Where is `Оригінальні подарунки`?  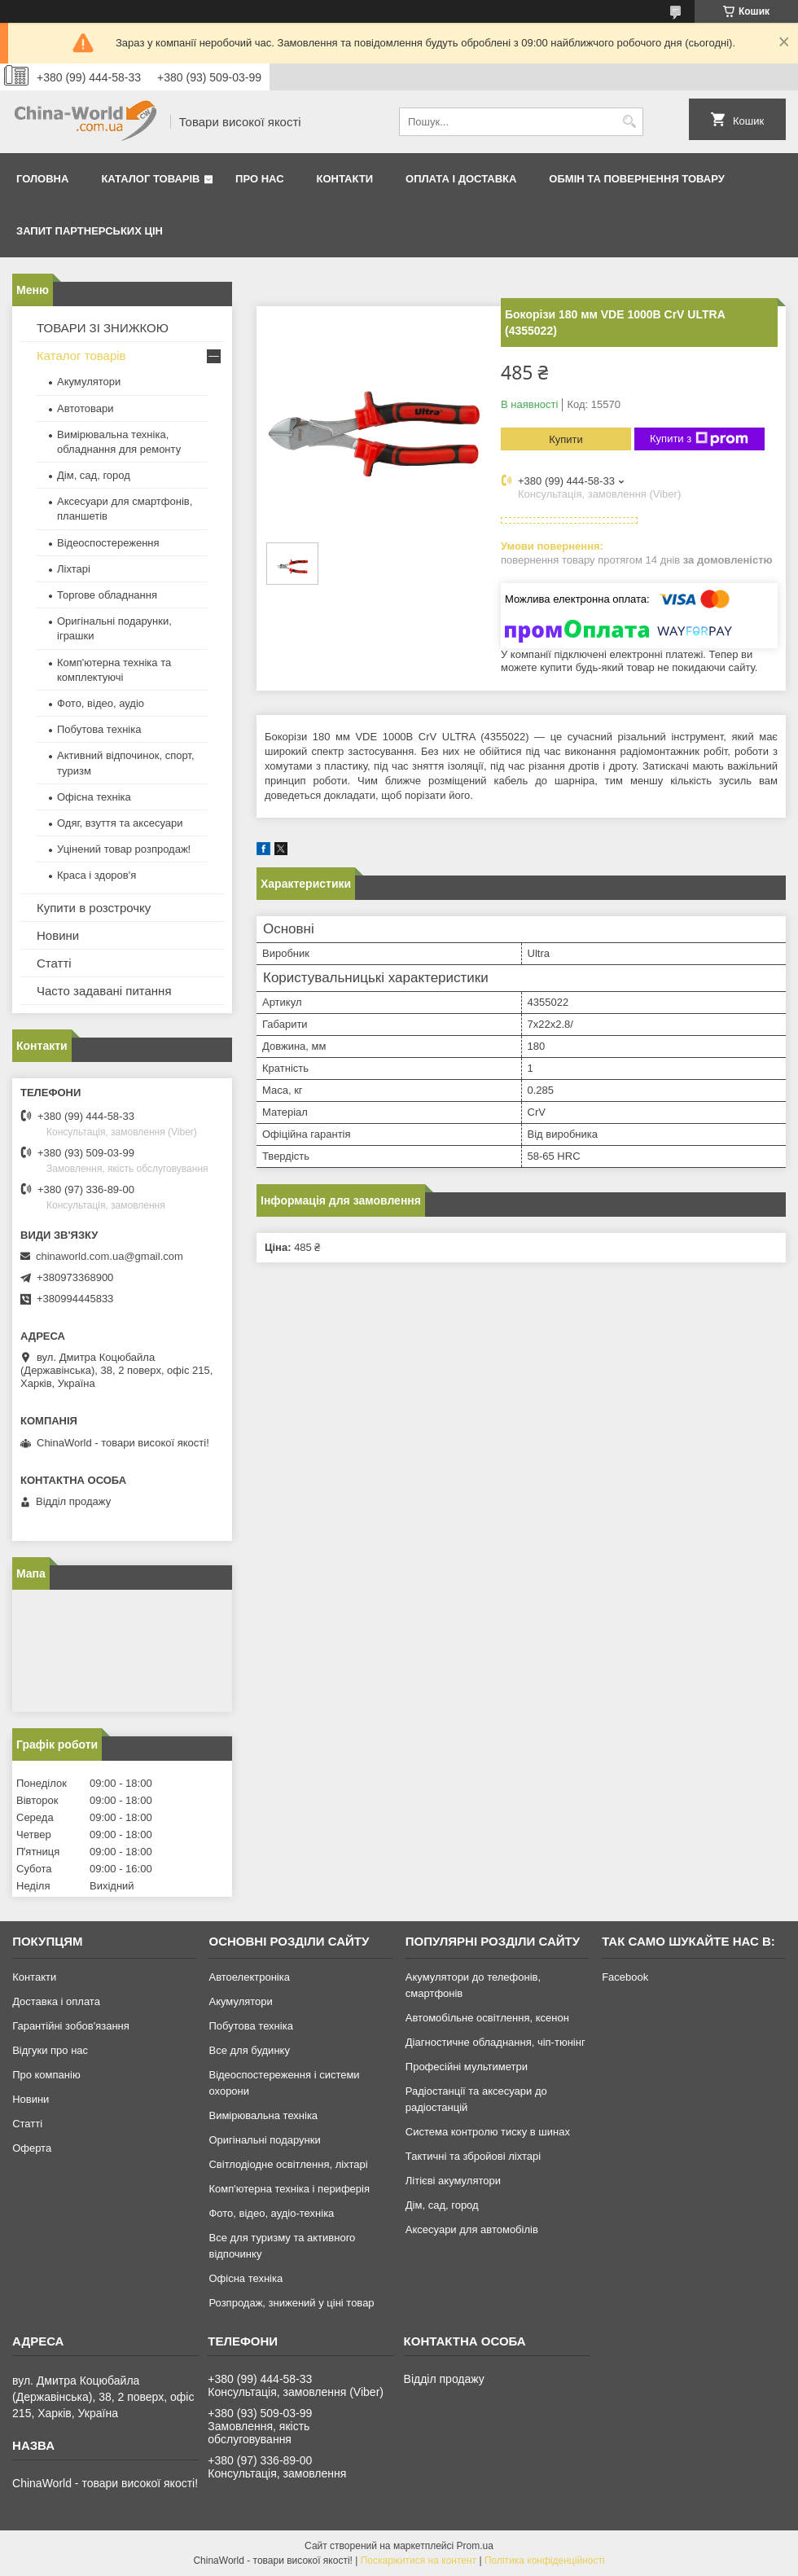 Оригінальні подарунки is located at coordinates (264, 2140).